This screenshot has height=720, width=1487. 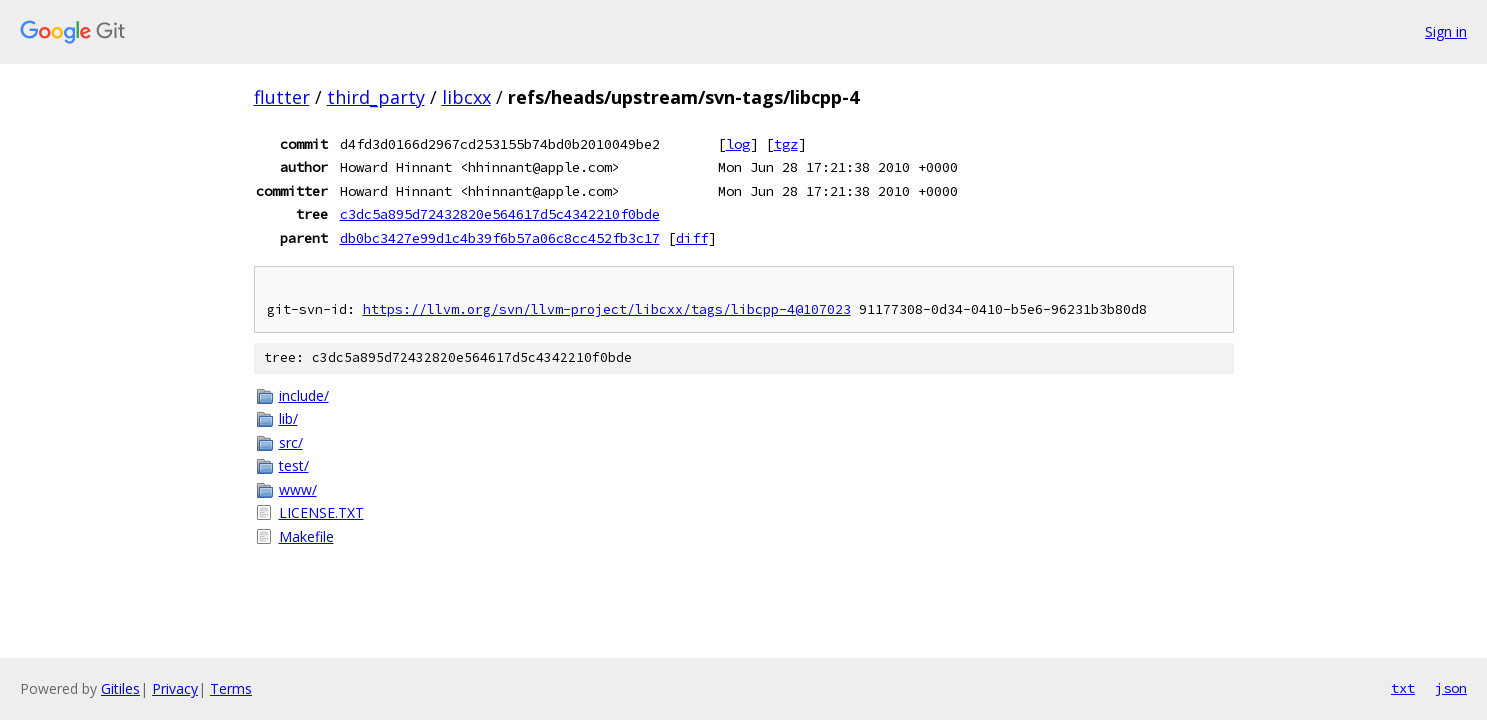 I want to click on src/, so click(x=291, y=442).